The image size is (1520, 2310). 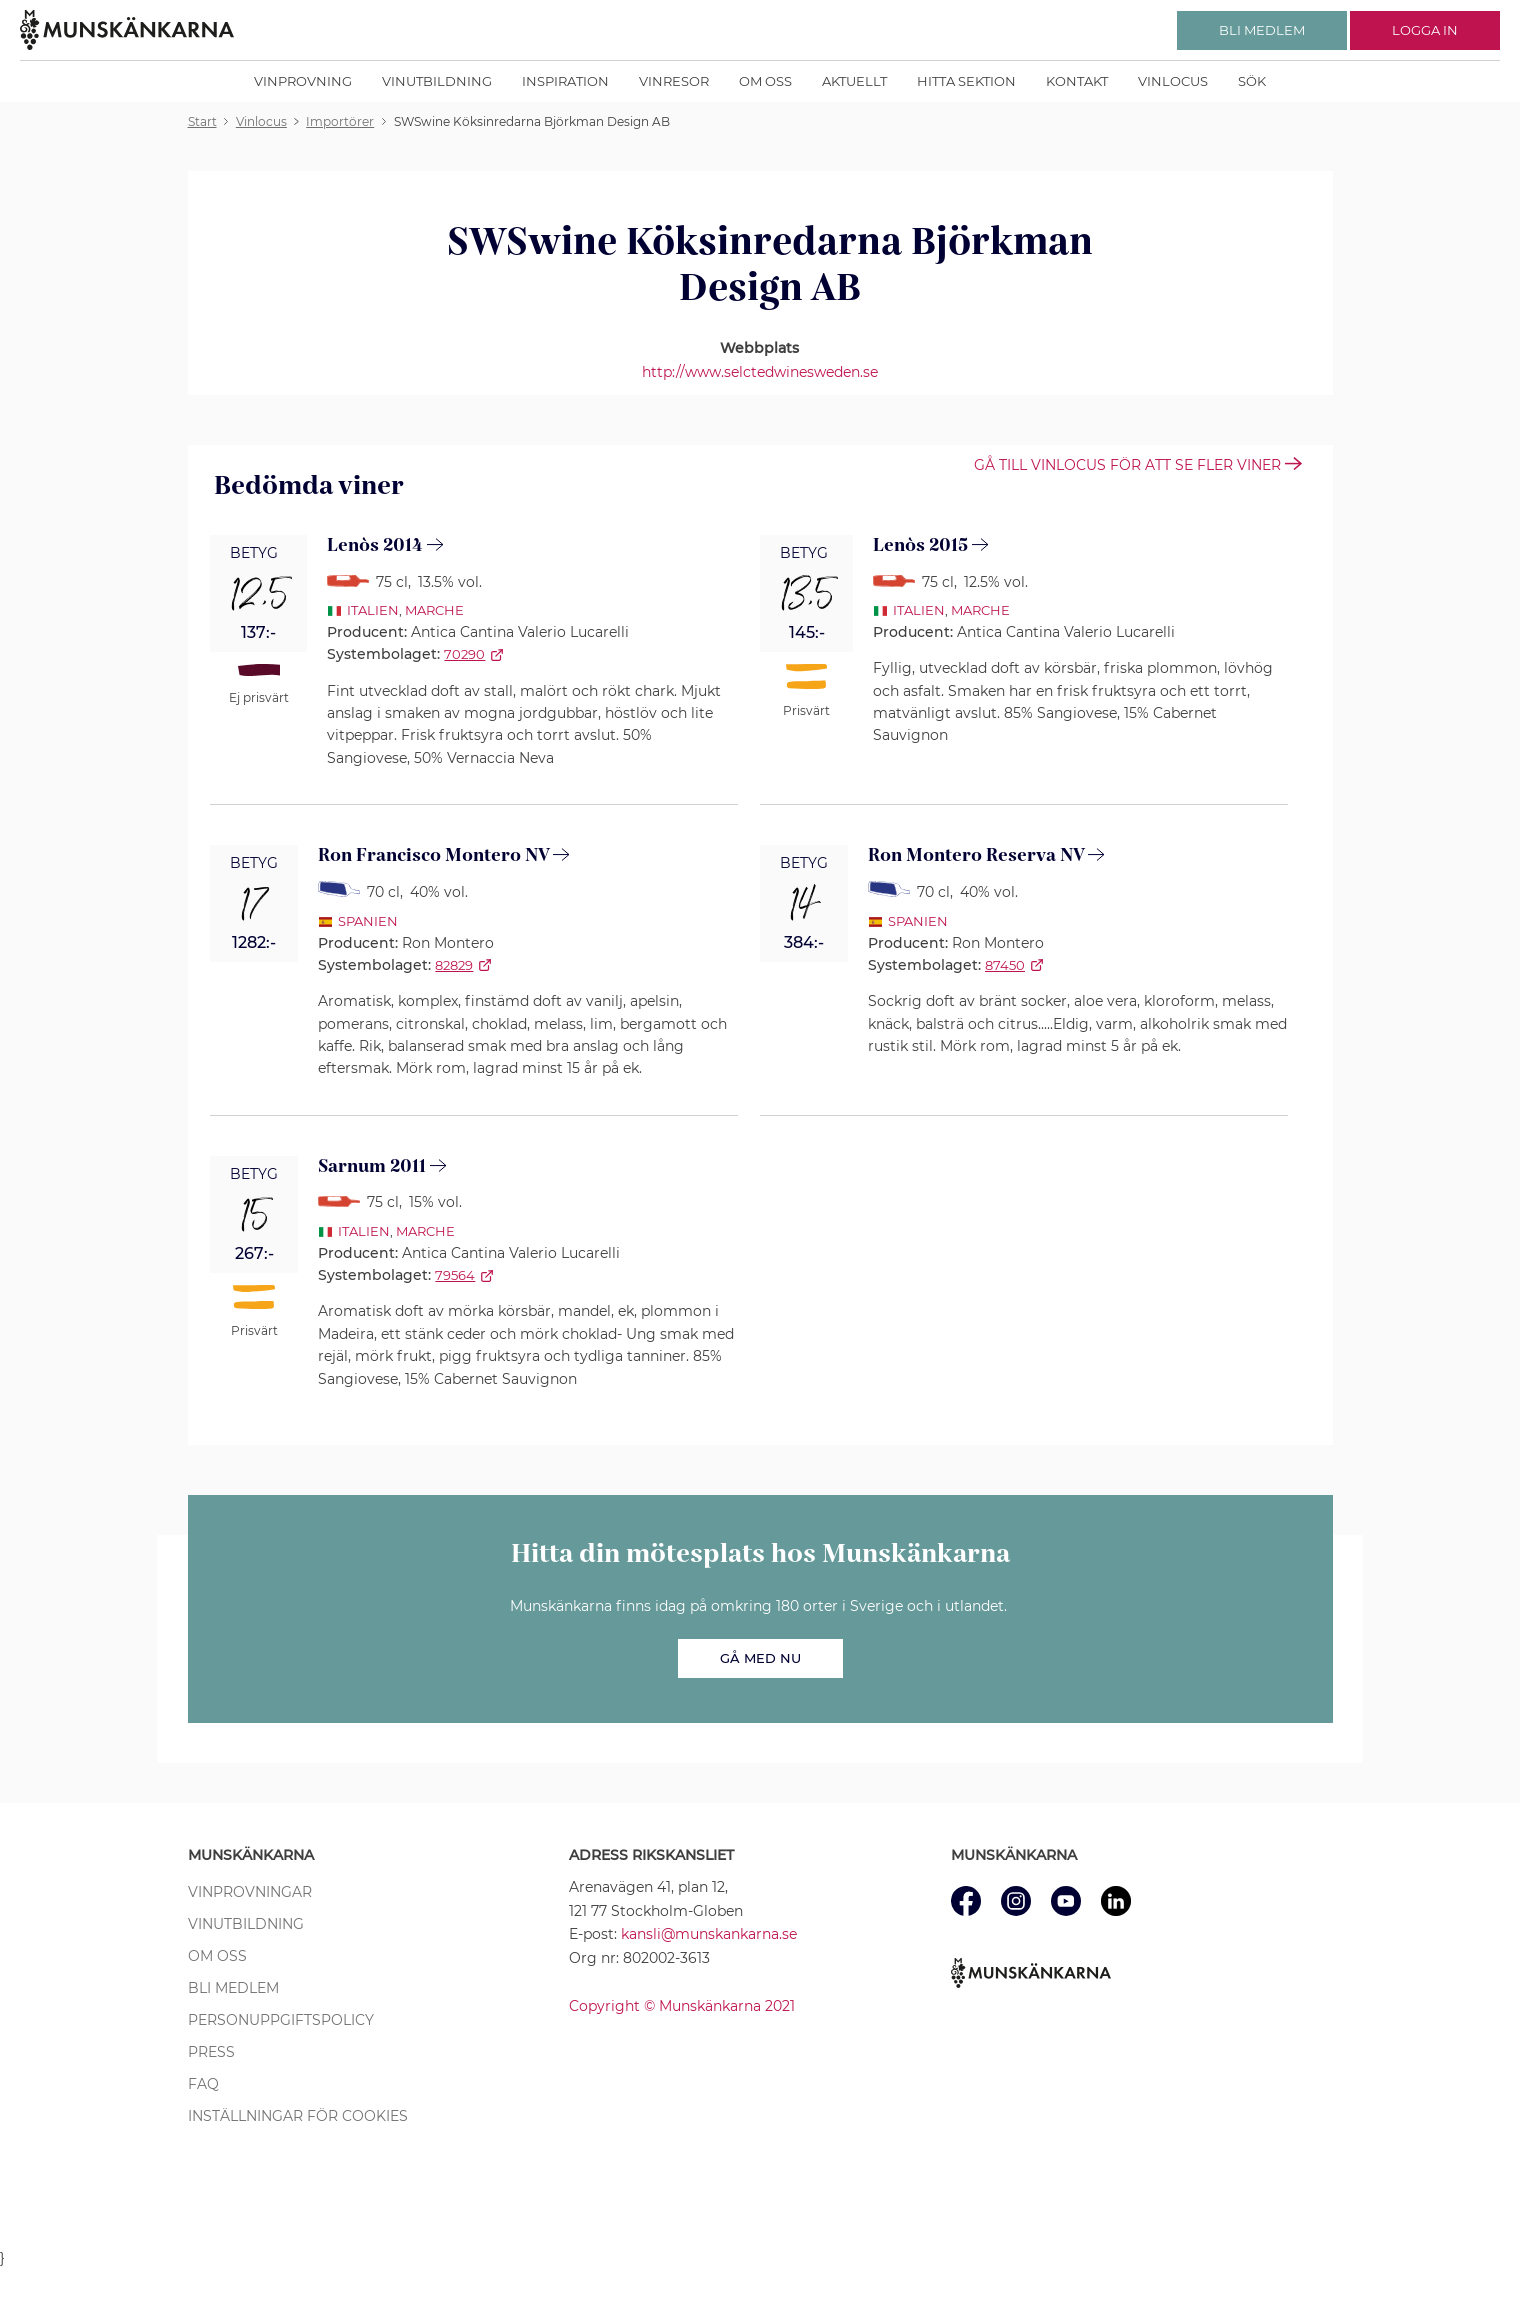 What do you see at coordinates (765, 81) in the screenshot?
I see `Om oss` at bounding box center [765, 81].